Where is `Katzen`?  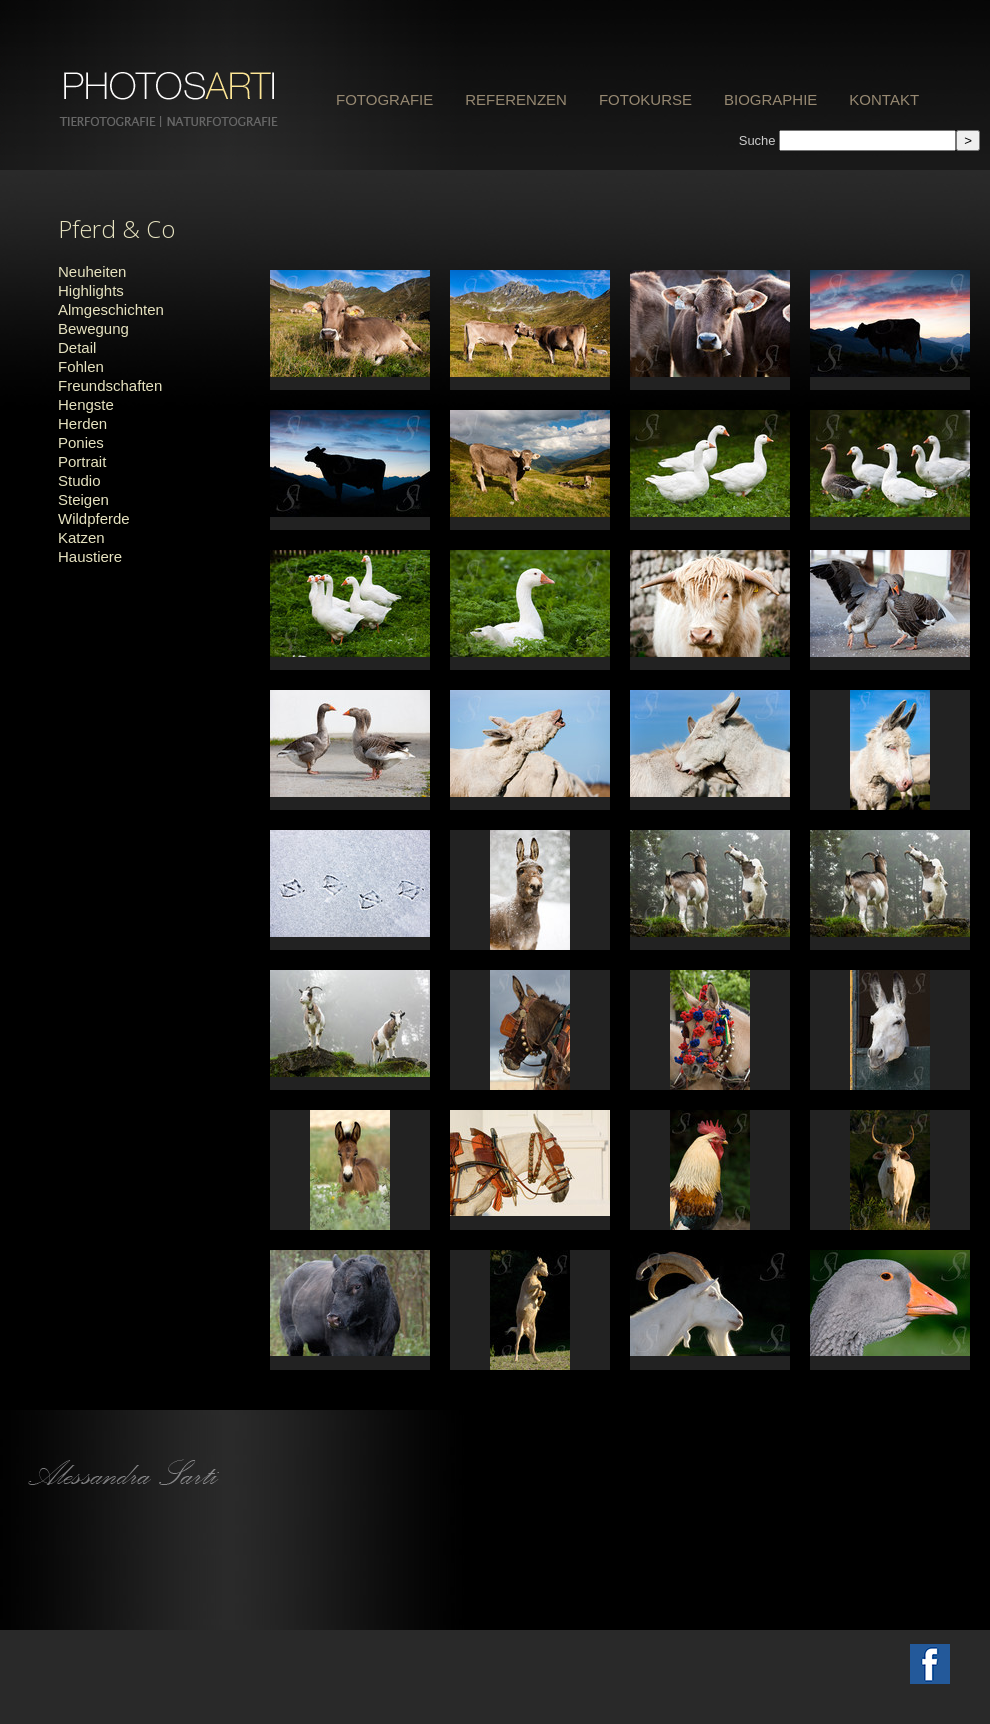 Katzen is located at coordinates (81, 537).